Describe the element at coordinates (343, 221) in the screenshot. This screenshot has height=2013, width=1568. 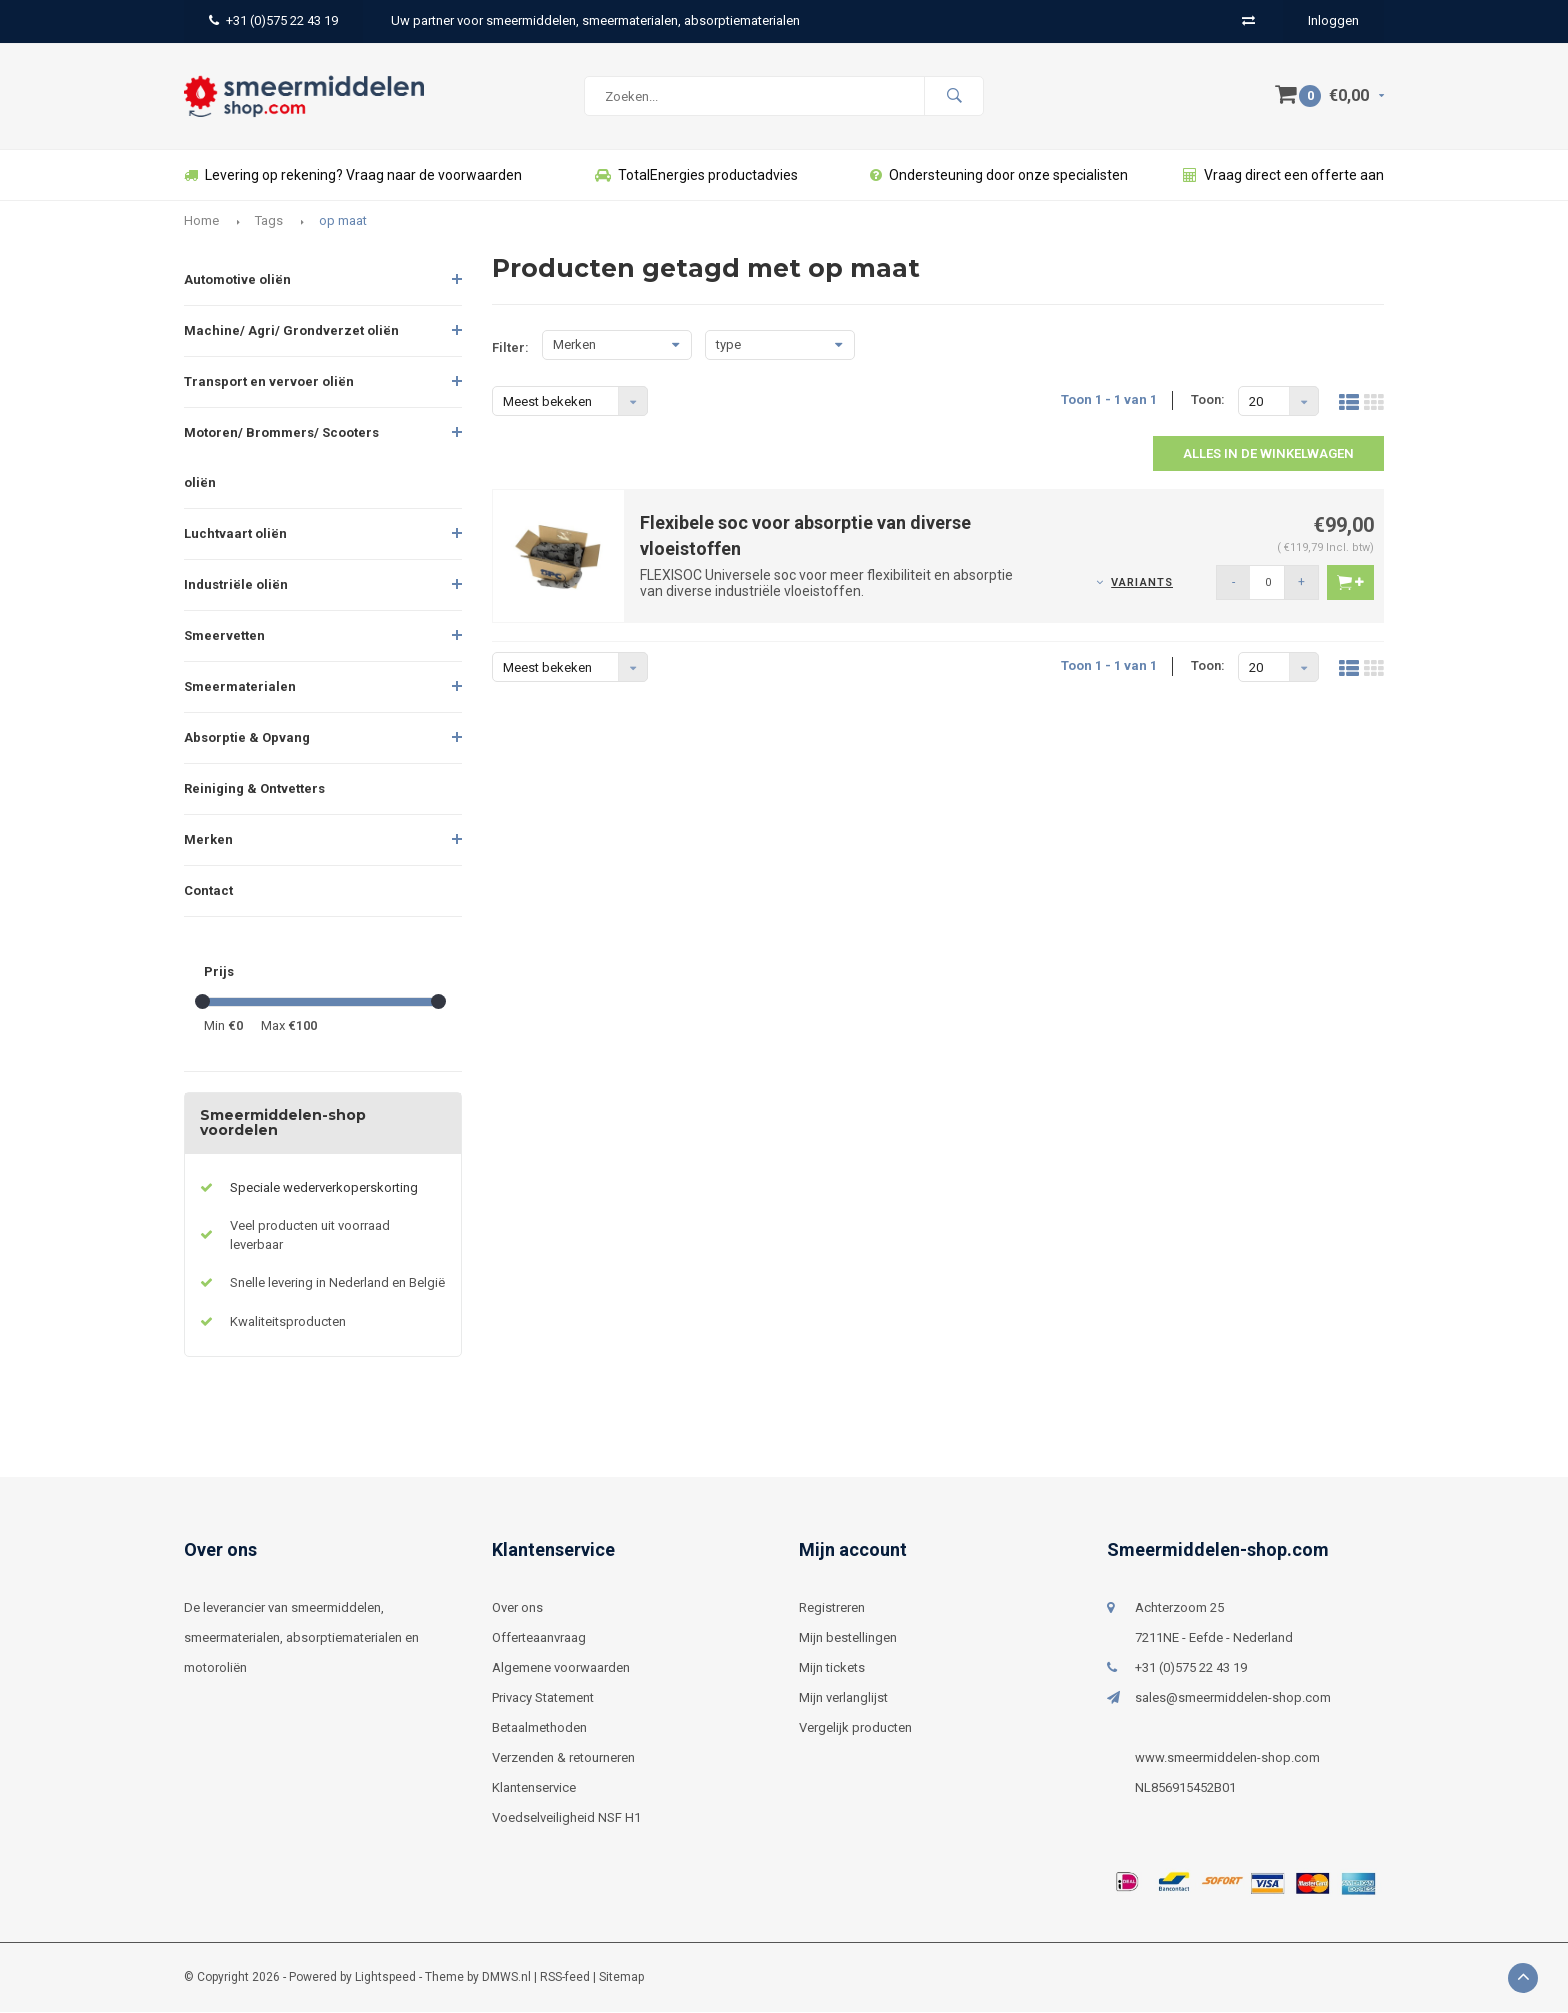
I see `op maat` at that location.